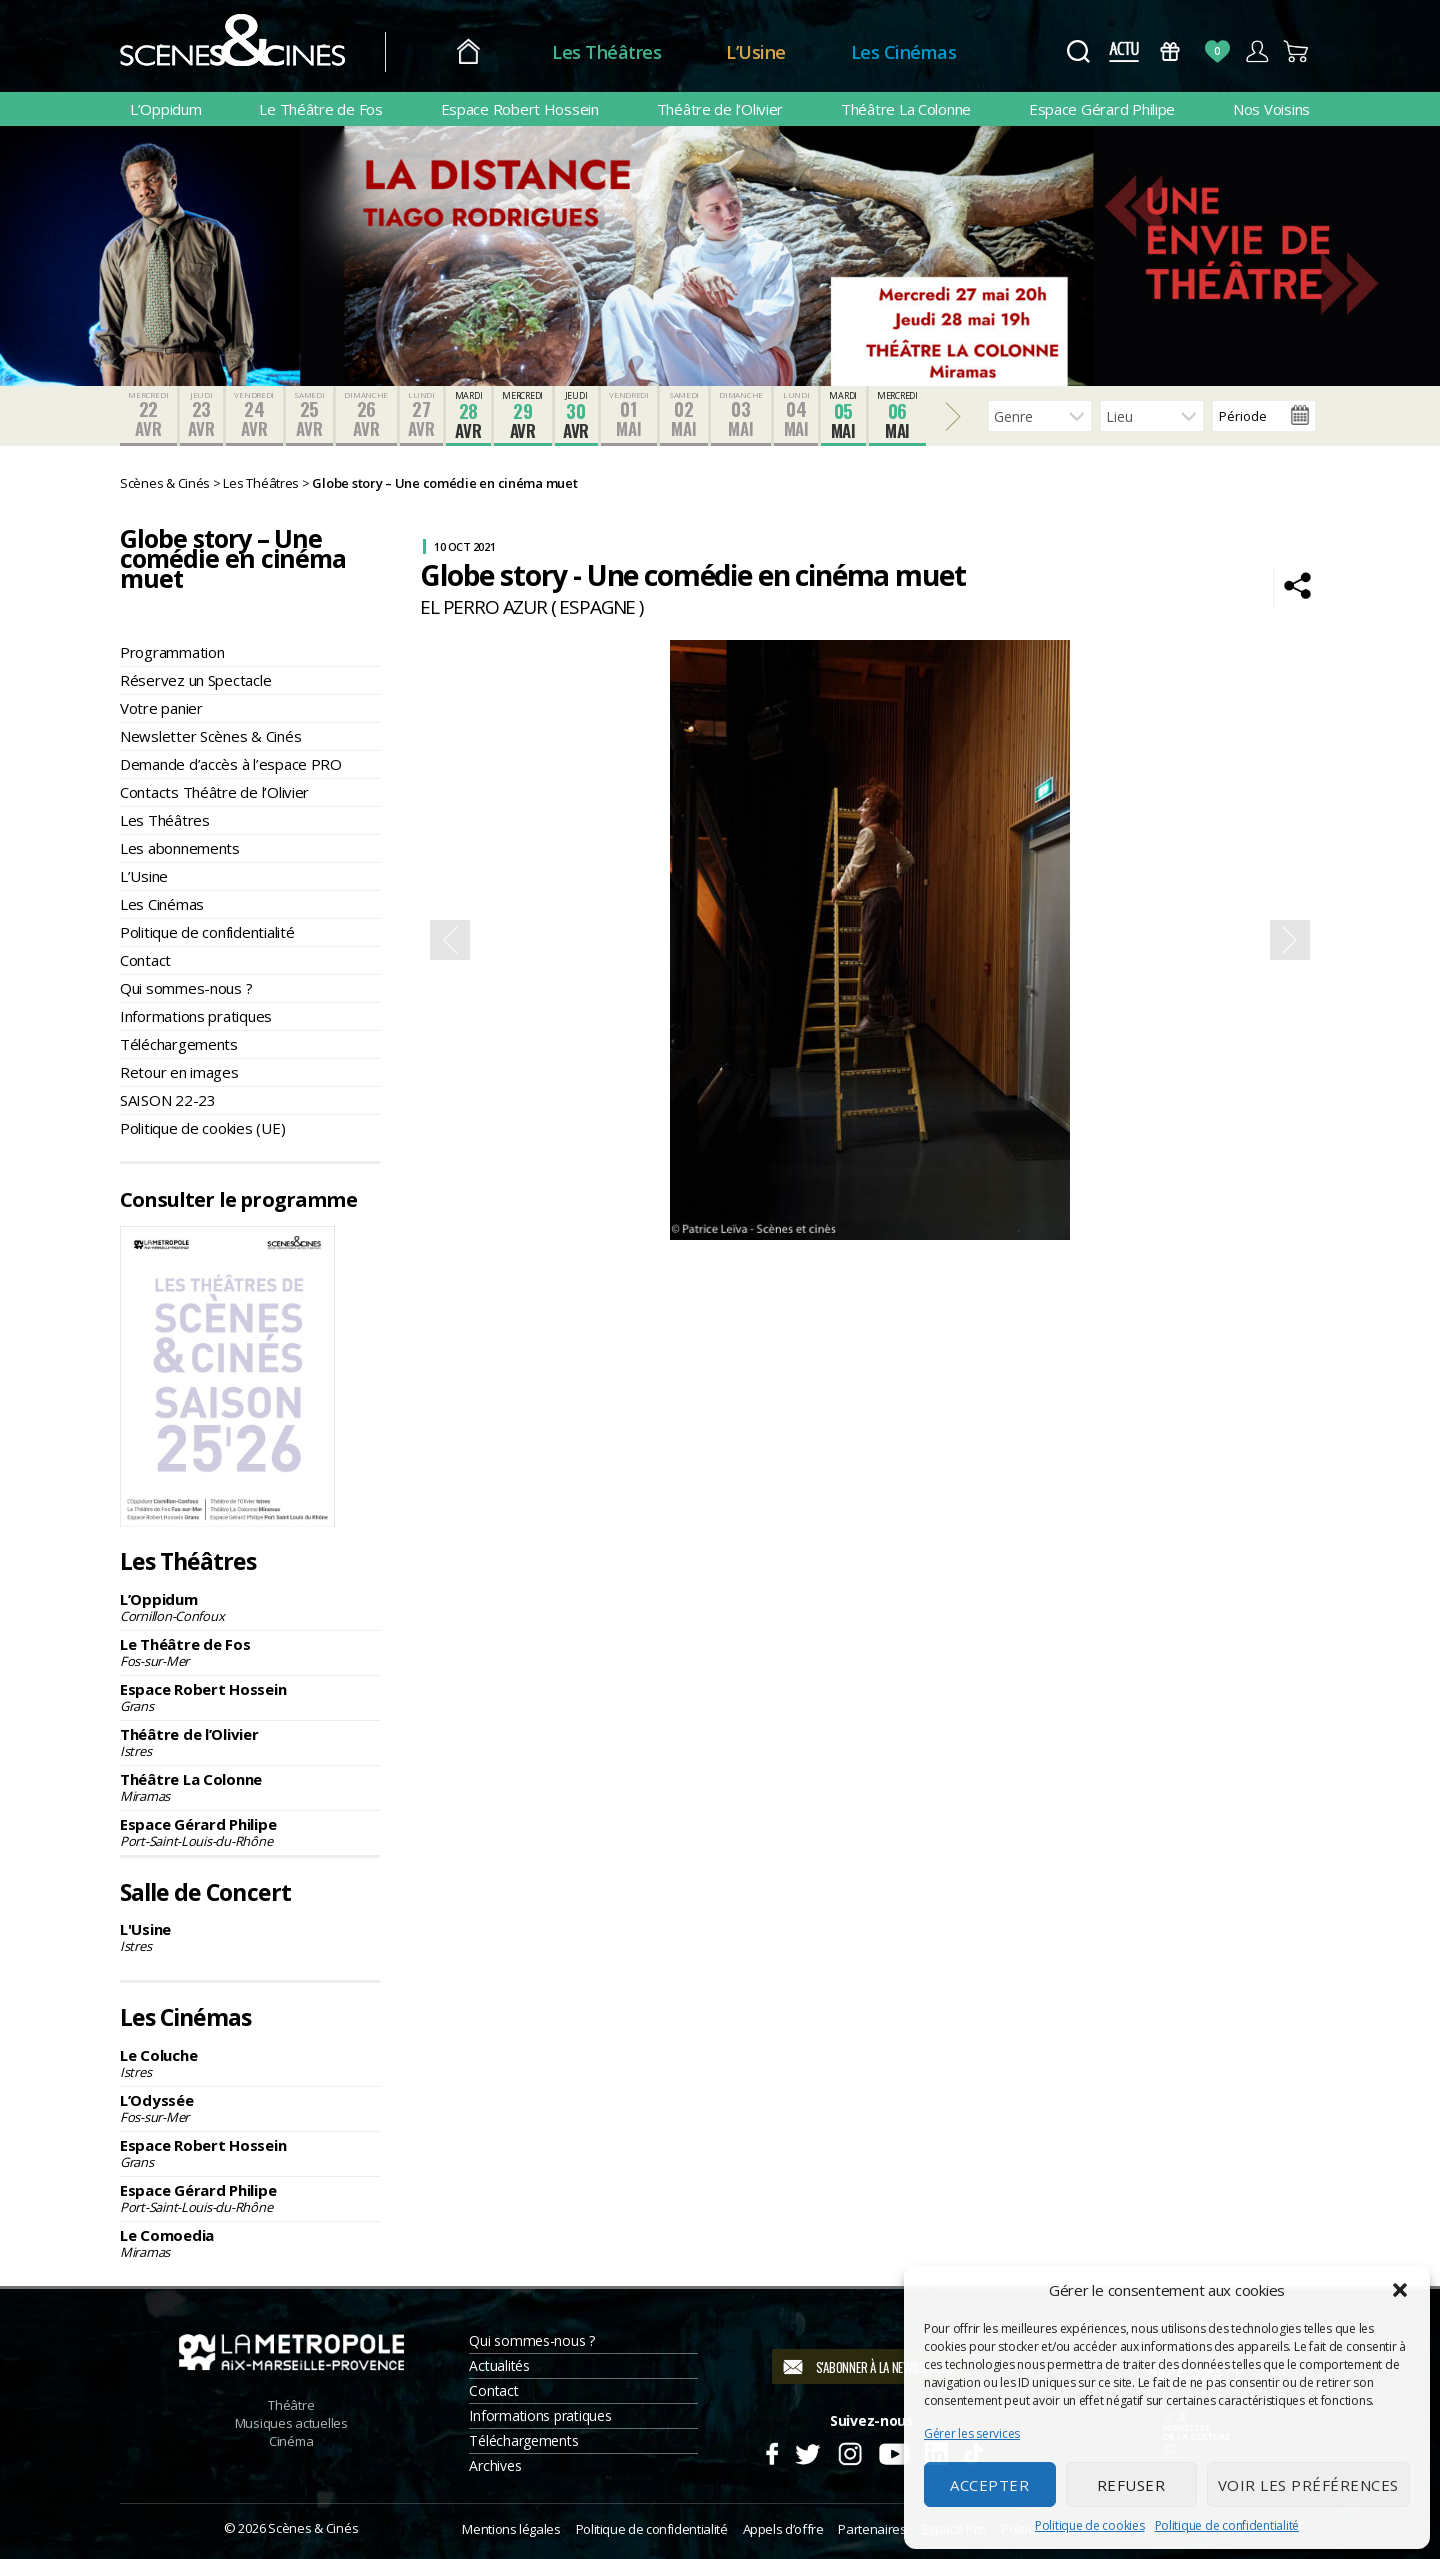 Image resolution: width=1440 pixels, height=2559 pixels. I want to click on L’Usine, so click(756, 52).